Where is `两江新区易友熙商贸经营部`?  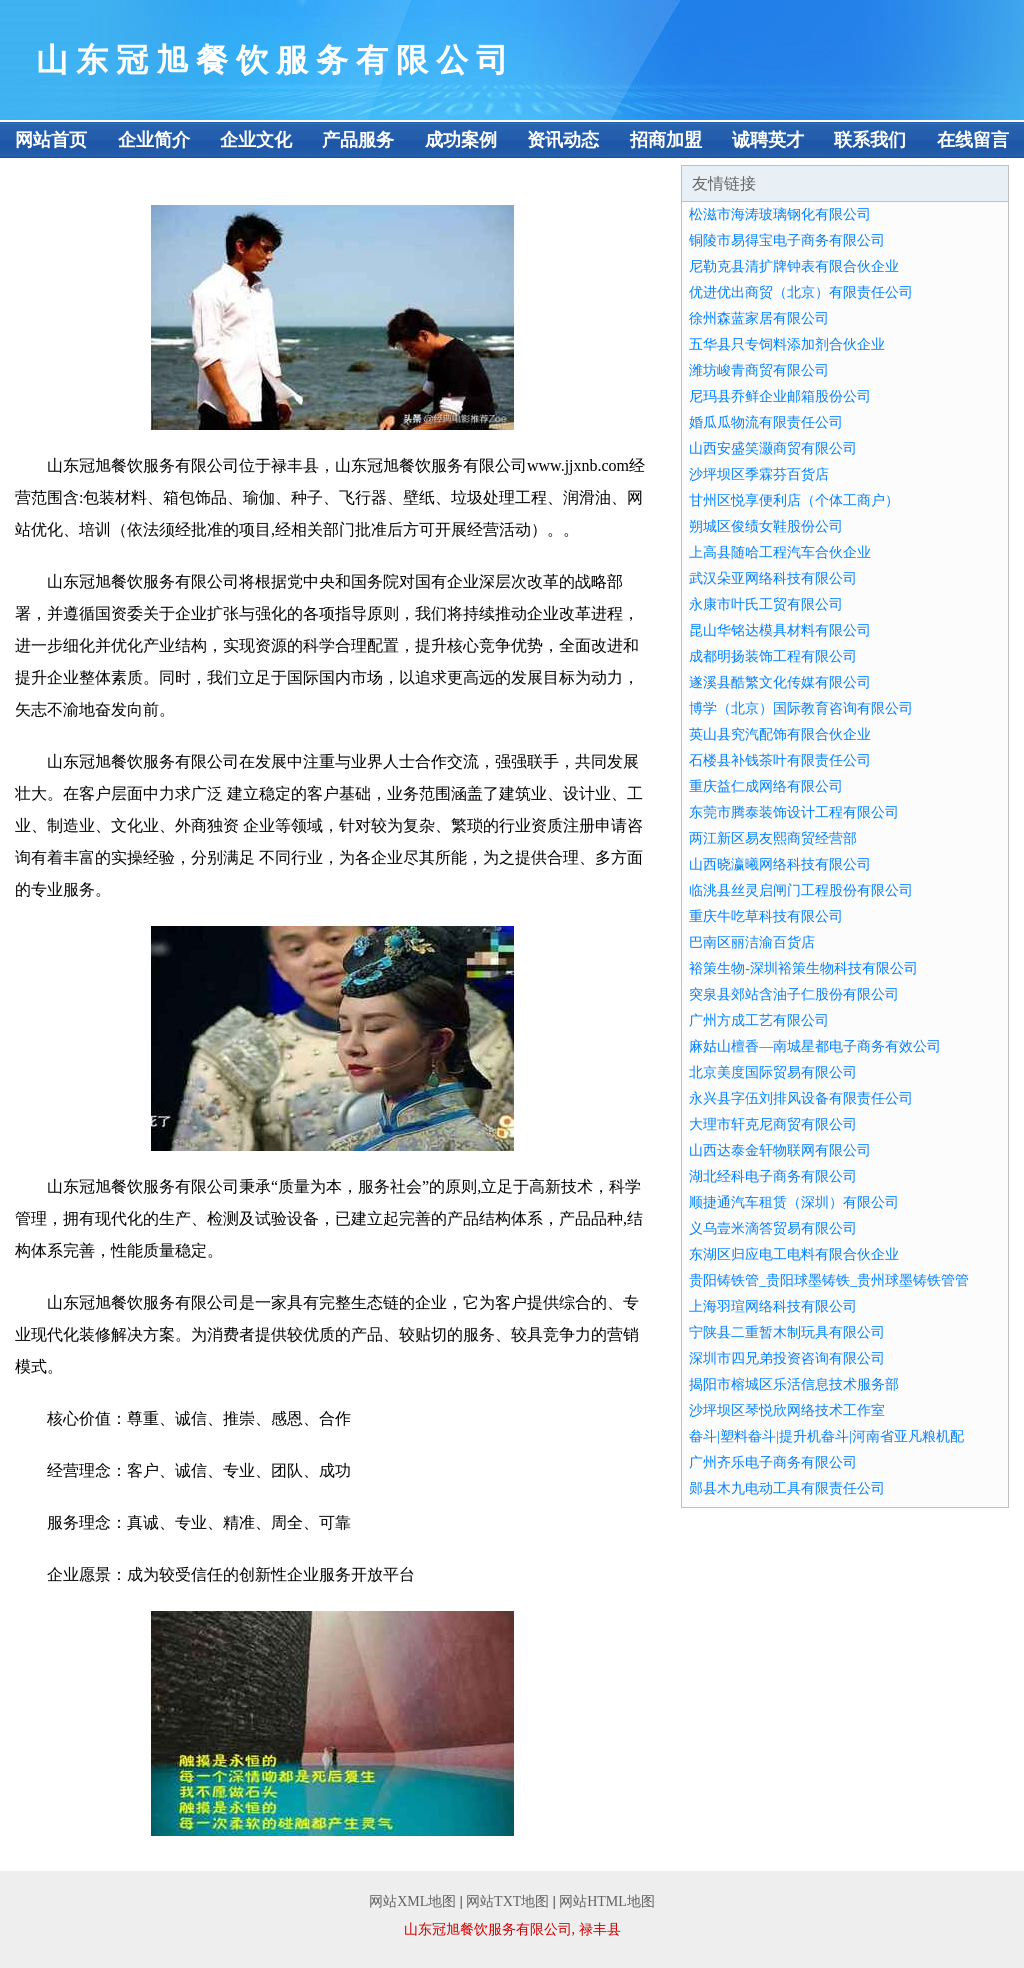 两江新区易友熙商贸经营部 is located at coordinates (773, 838).